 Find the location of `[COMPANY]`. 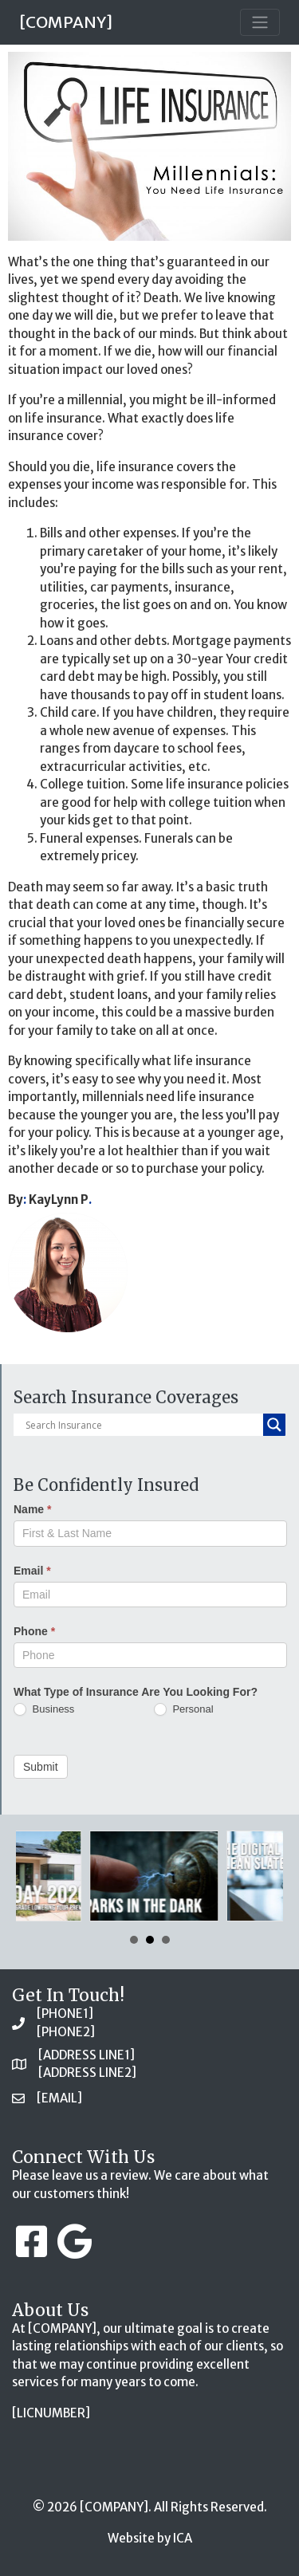

[COMPANY] is located at coordinates (65, 22).